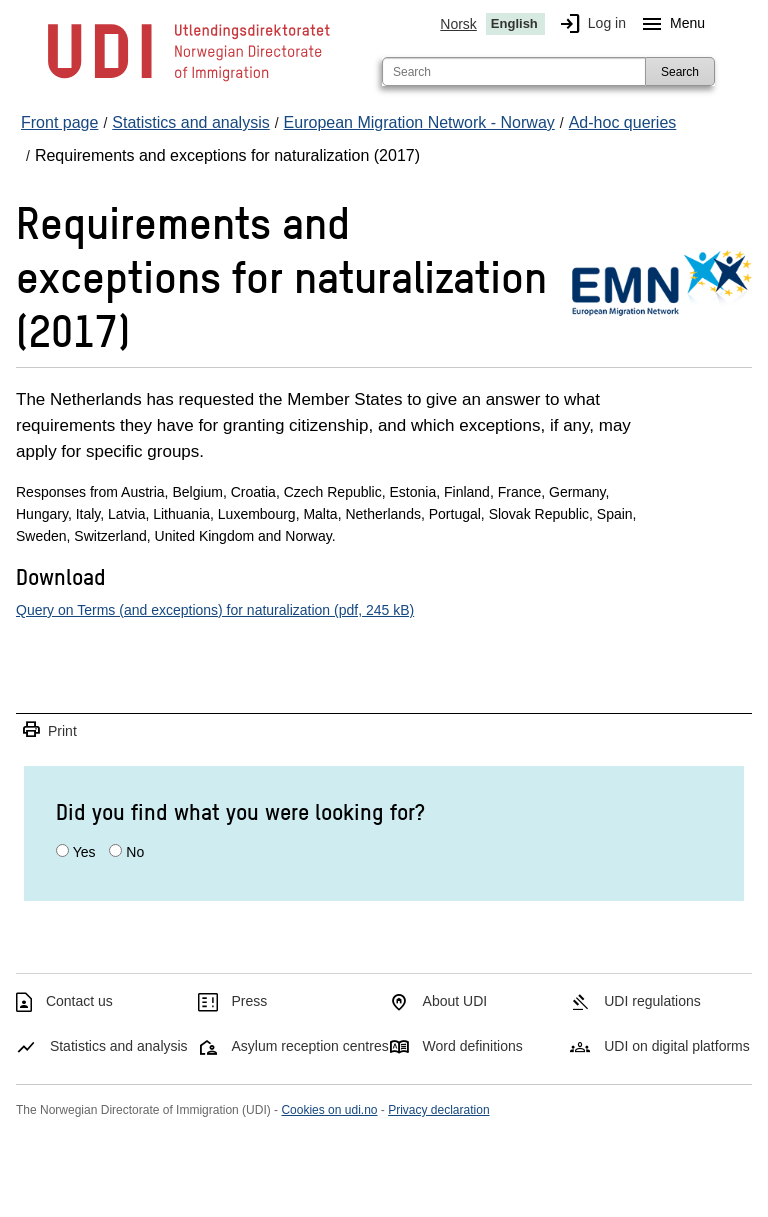 The image size is (768, 1217). I want to click on About UDI, so click(455, 1001).